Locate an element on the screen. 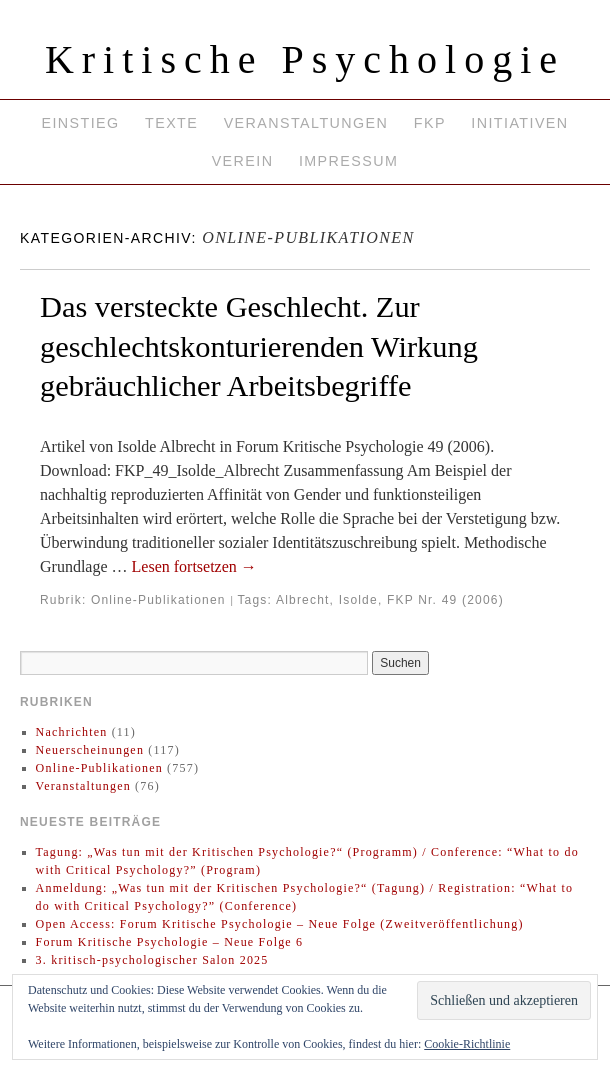 This screenshot has height=1072, width=610. Open Access: Forum Kritische Psychologie – Neue Folge (Zweitveröffentlichung) is located at coordinates (280, 924).